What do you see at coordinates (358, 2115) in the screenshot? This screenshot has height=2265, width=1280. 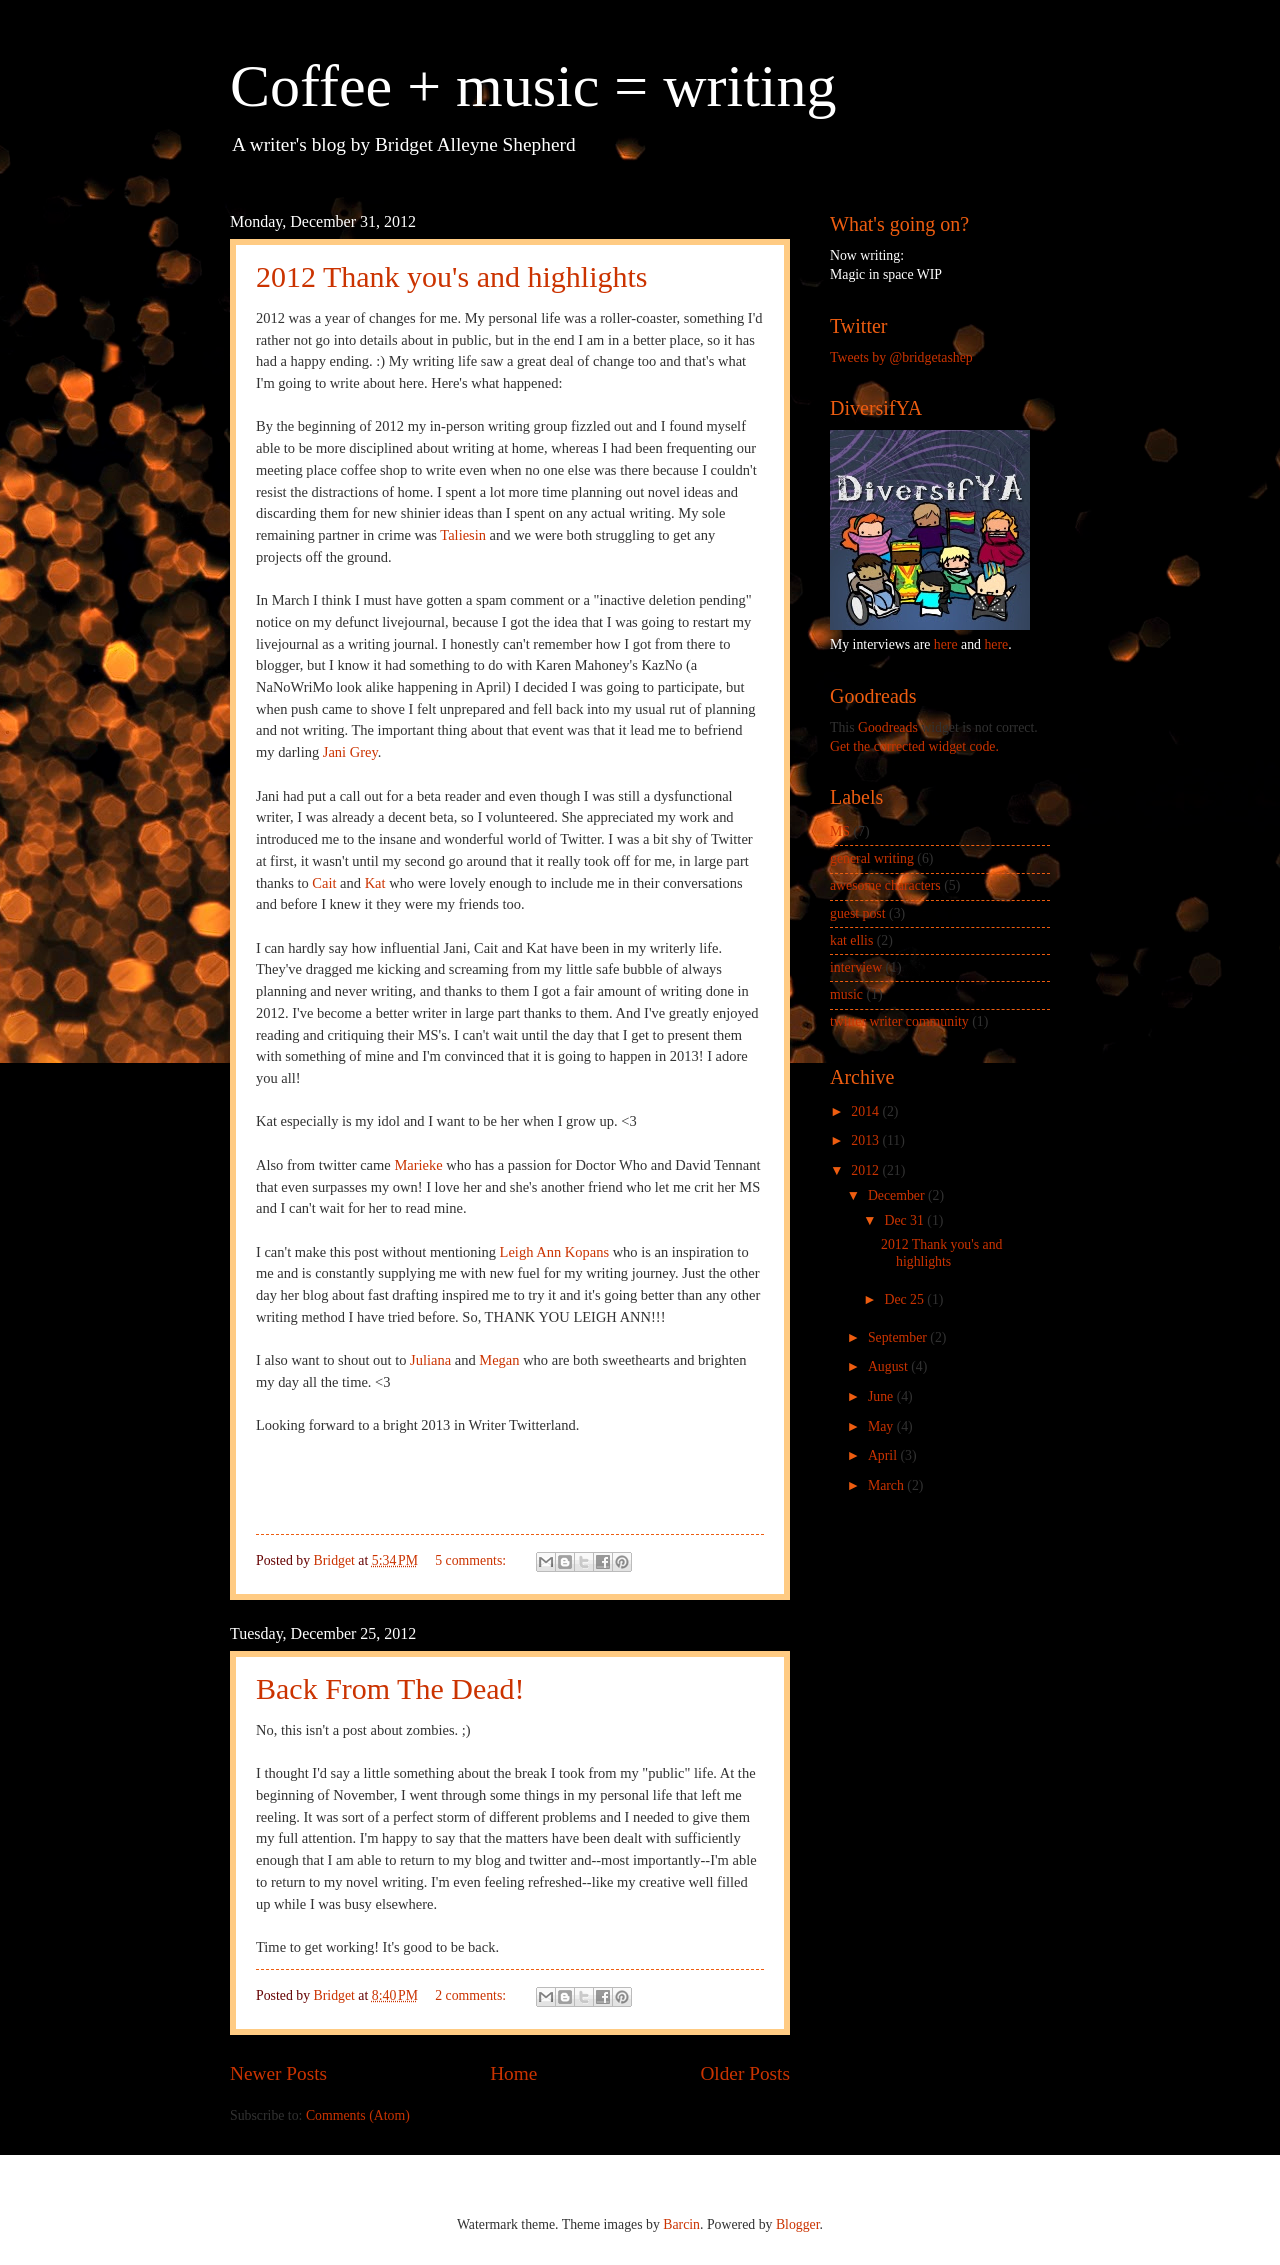 I see `Comments (Atom)` at bounding box center [358, 2115].